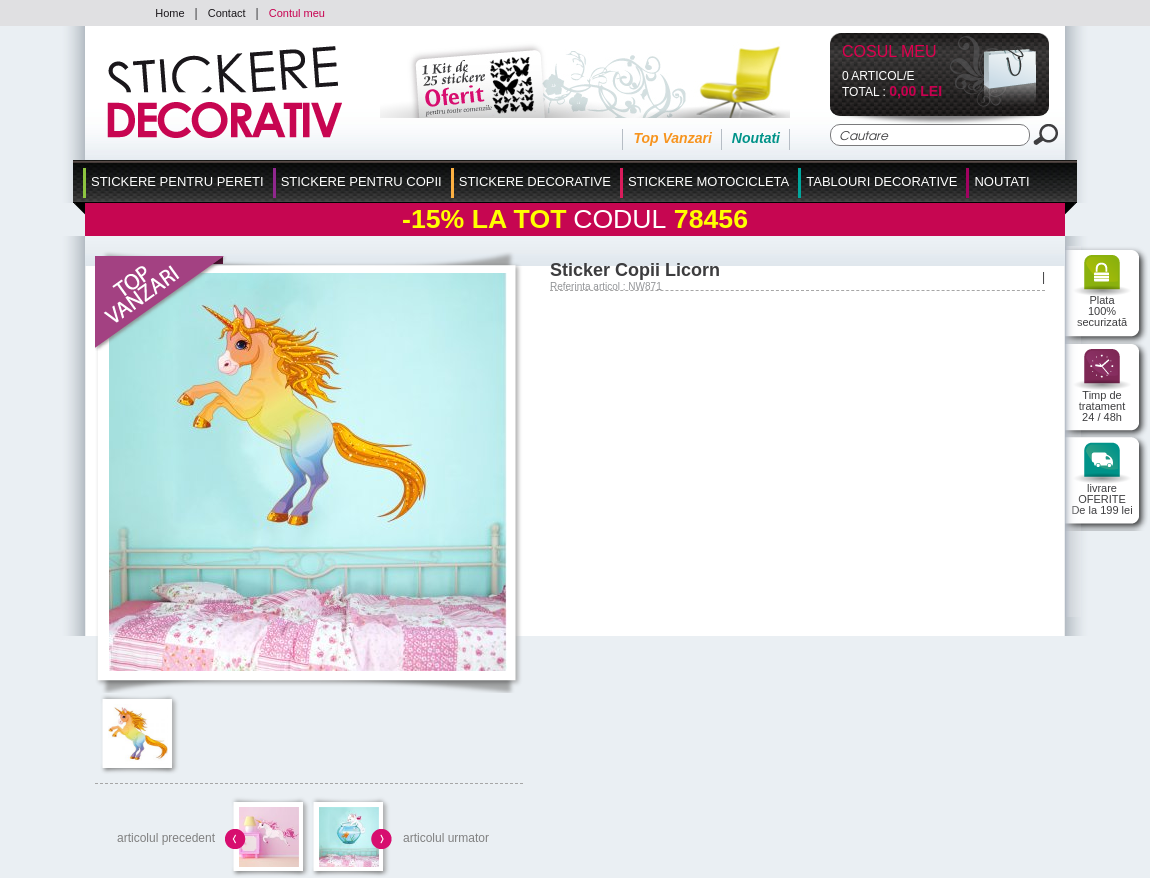  Describe the element at coordinates (756, 138) in the screenshot. I see `Noutati` at that location.